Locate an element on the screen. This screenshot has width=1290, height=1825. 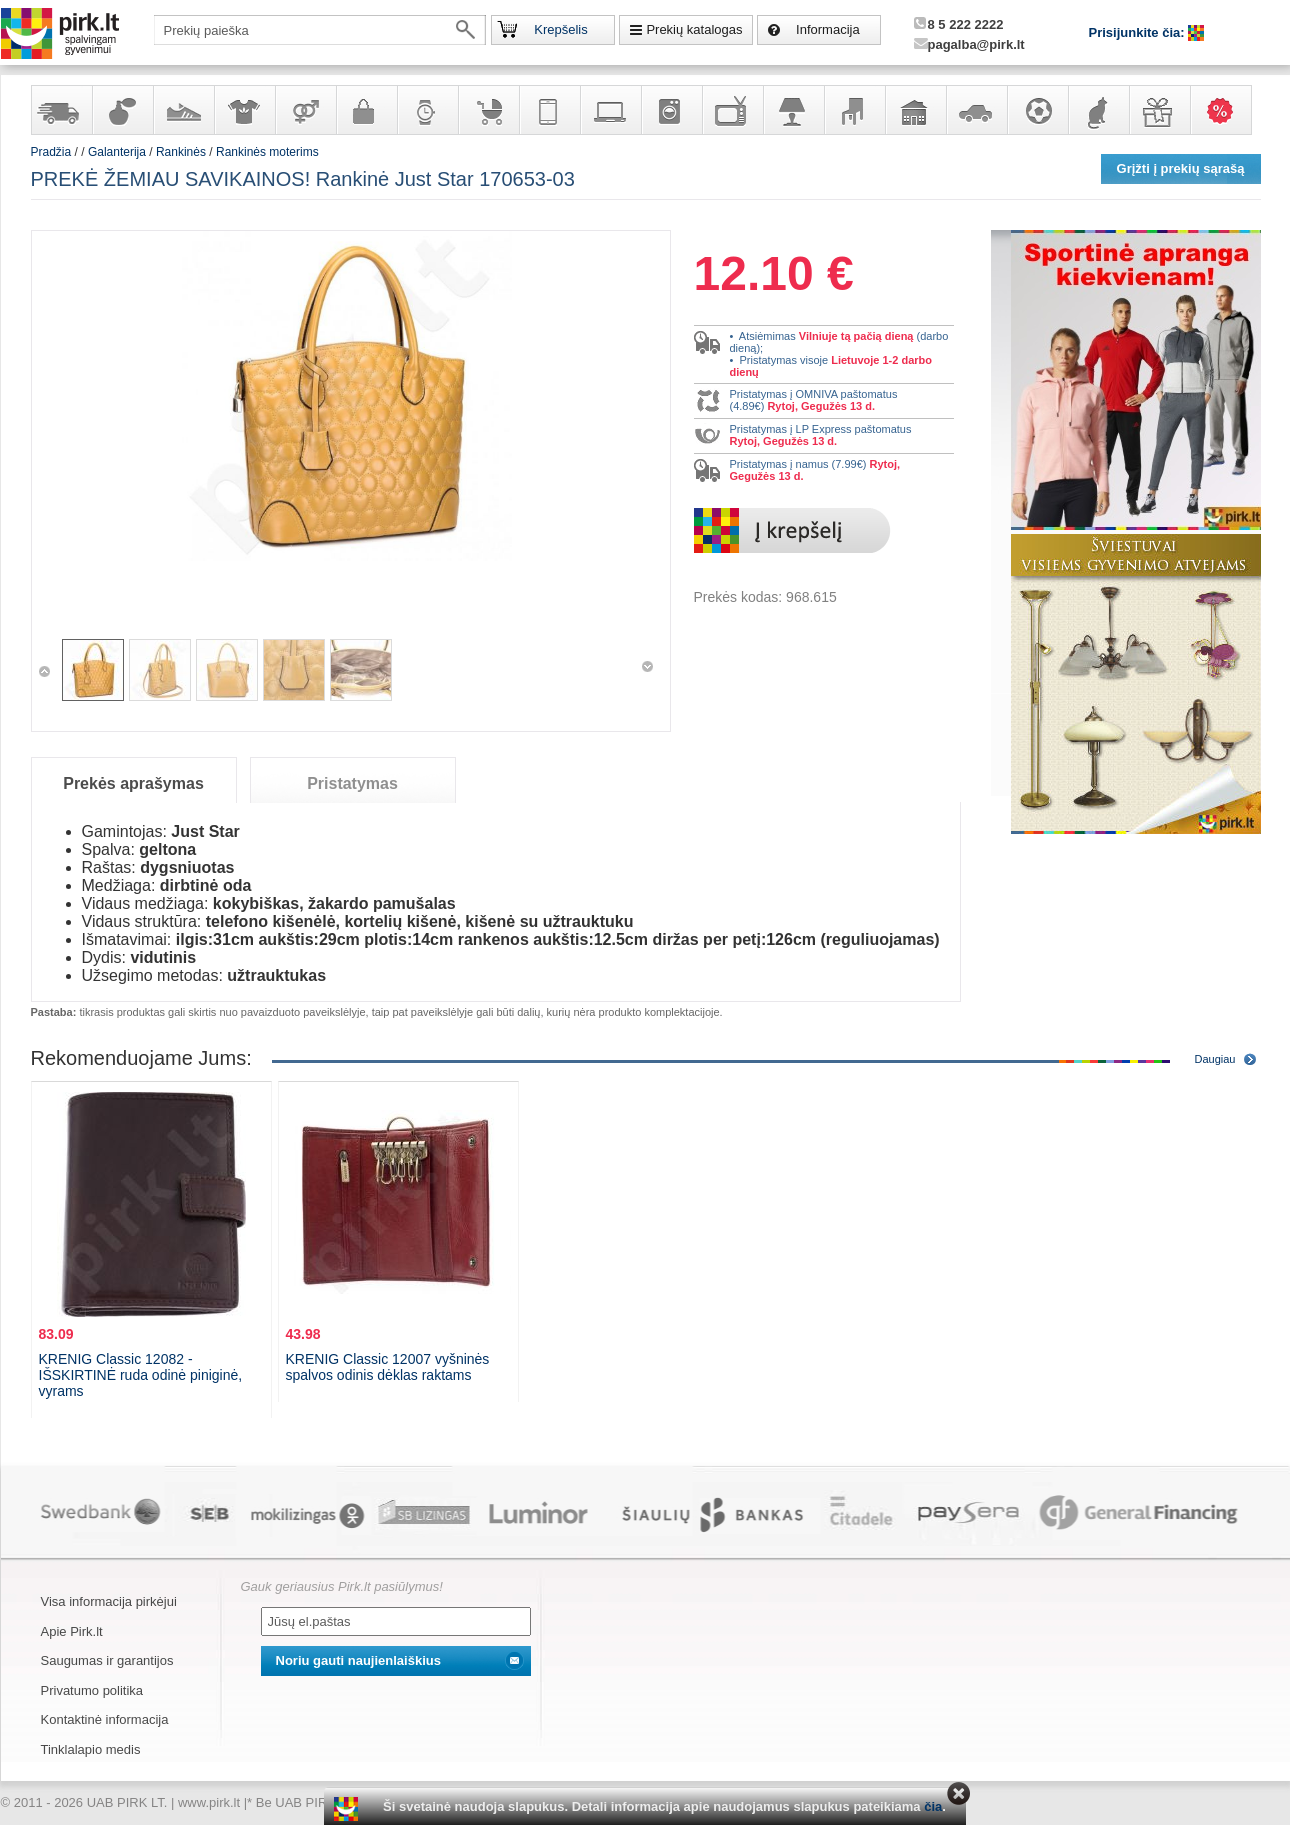
Pristatymas is located at coordinates (352, 783).